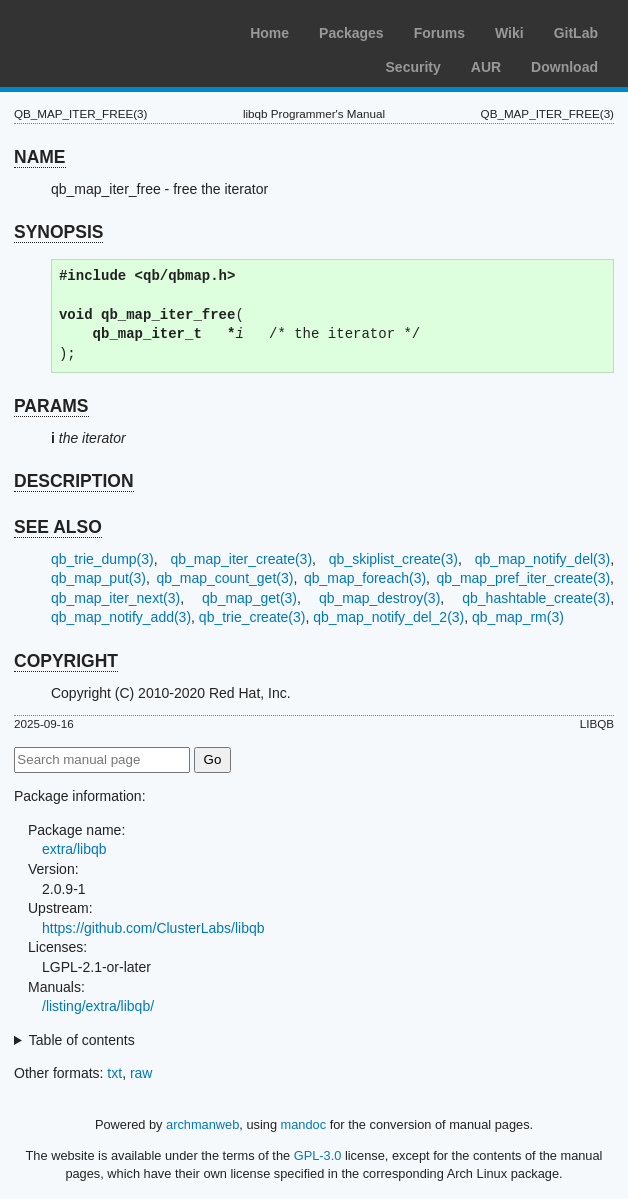 The height and width of the screenshot is (1199, 628). What do you see at coordinates (252, 617) in the screenshot?
I see `qb_trie_create(3)` at bounding box center [252, 617].